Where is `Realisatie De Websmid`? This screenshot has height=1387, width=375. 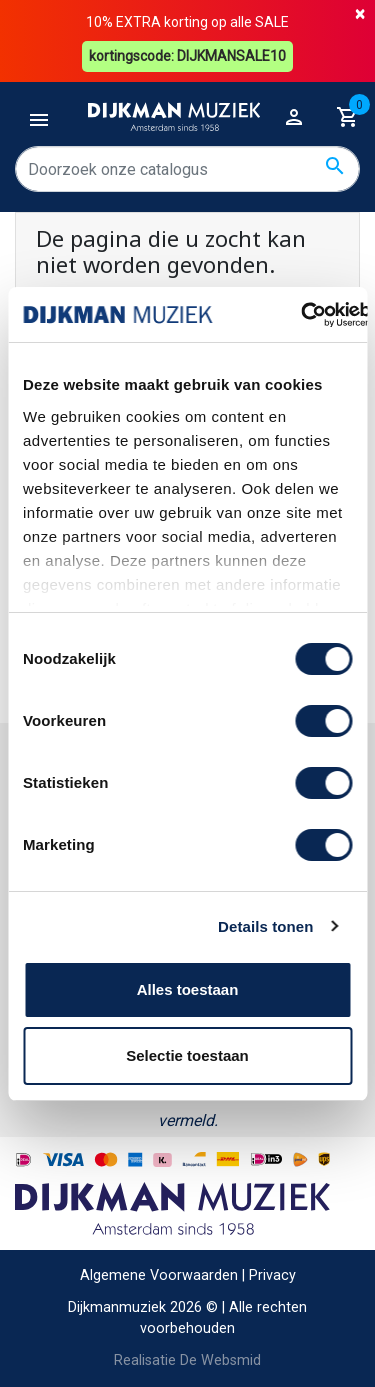 Realisatie De Websmid is located at coordinates (187, 1360).